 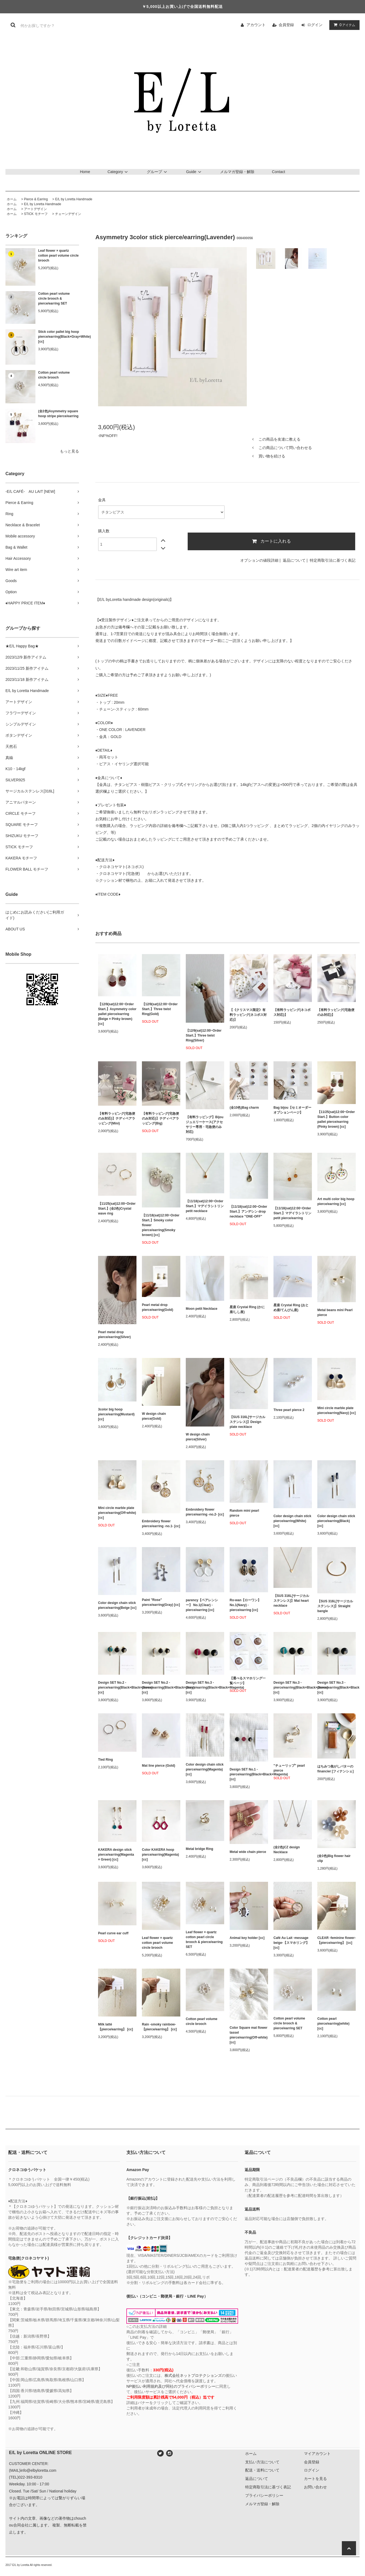 What do you see at coordinates (158, 172) in the screenshot?
I see `グループ` at bounding box center [158, 172].